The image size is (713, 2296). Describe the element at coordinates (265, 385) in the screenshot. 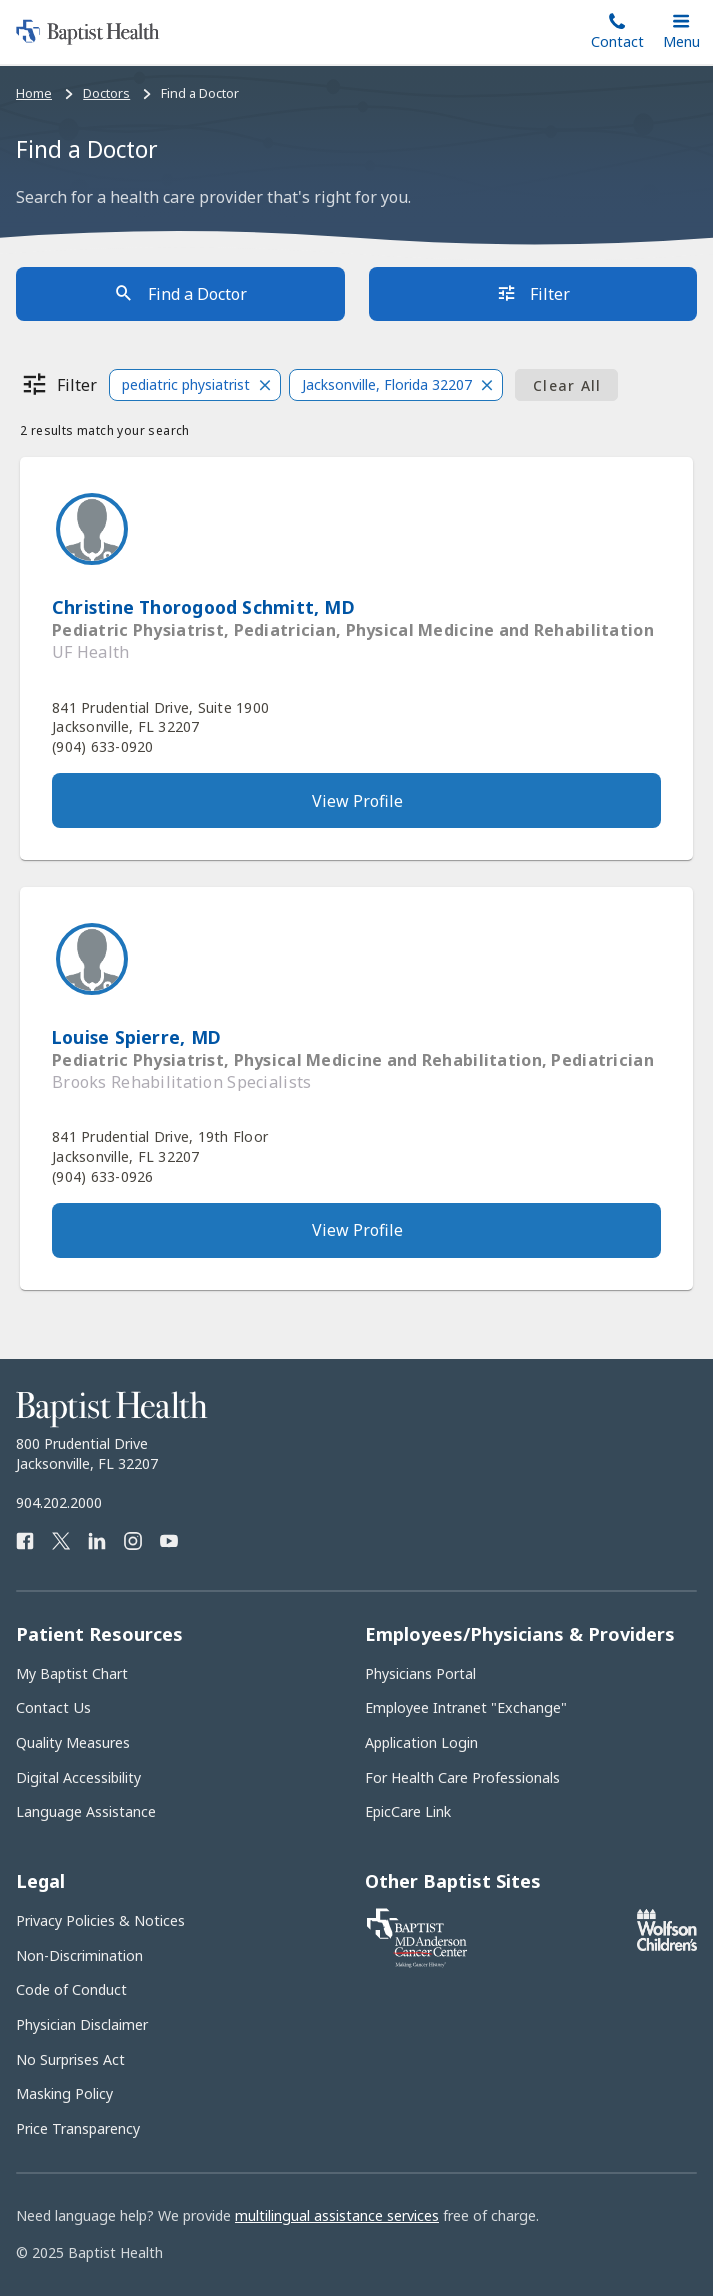

I see `[Close]` at that location.